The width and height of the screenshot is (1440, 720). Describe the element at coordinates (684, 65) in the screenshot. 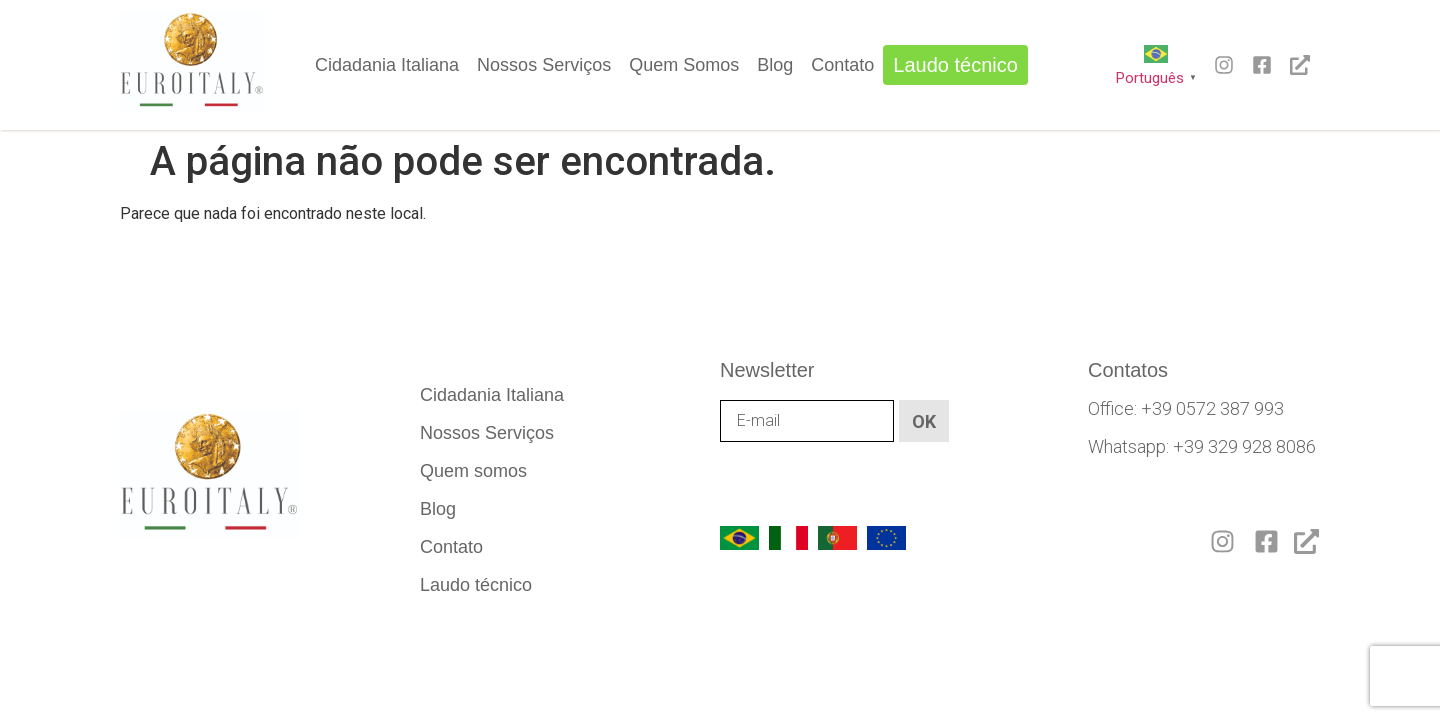

I see `Quem Somos` at that location.